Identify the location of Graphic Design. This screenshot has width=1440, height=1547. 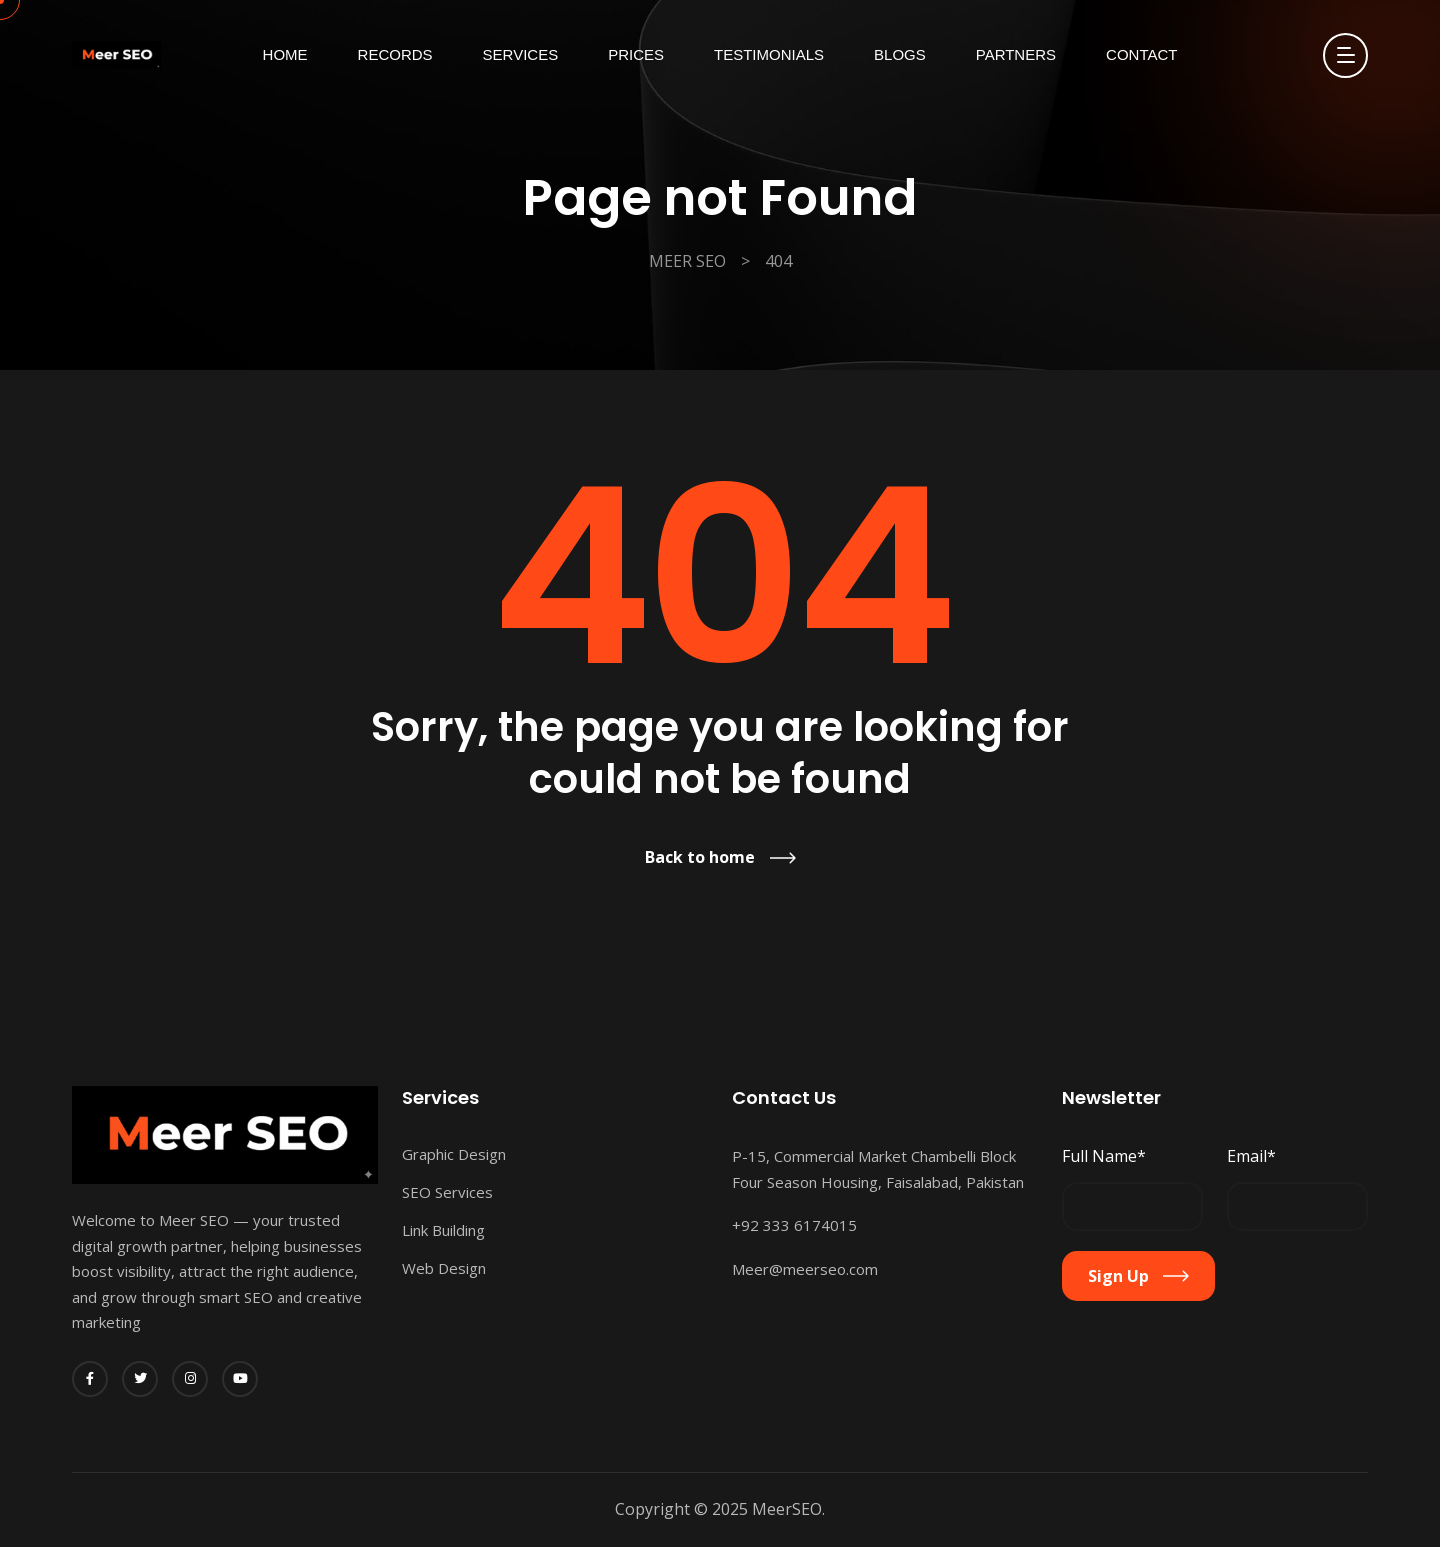
(454, 1154).